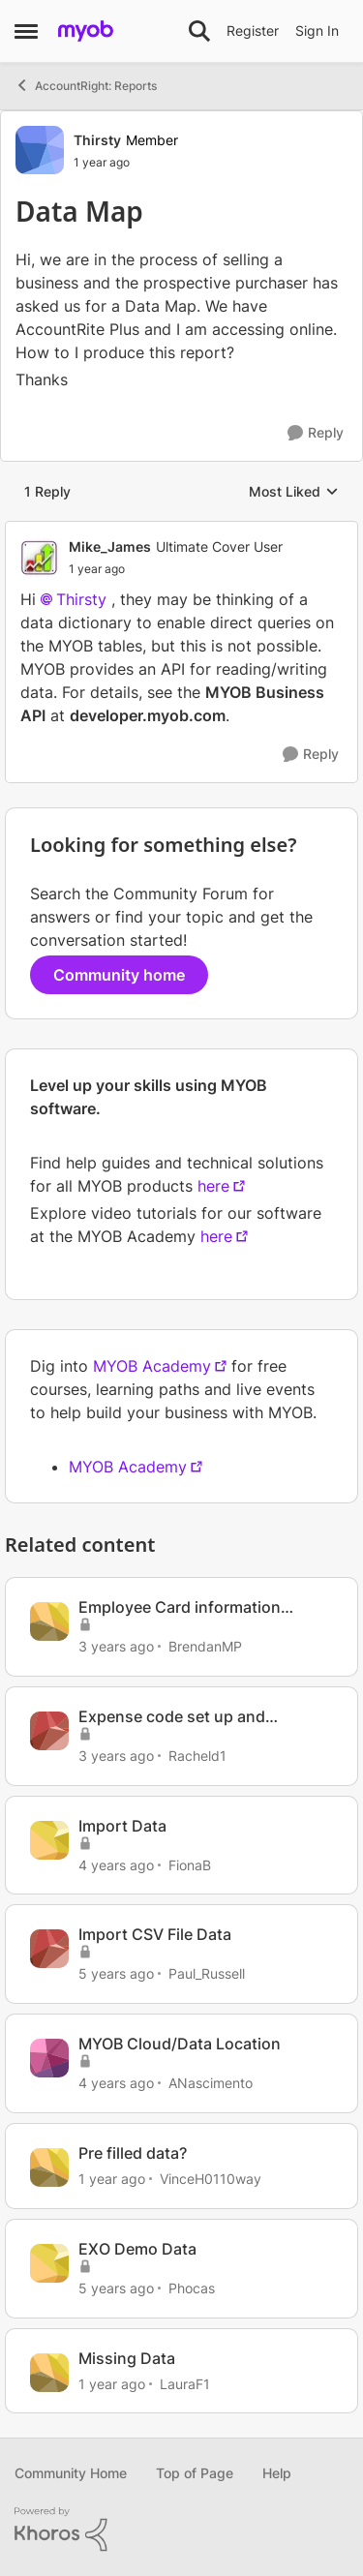 Image resolution: width=363 pixels, height=2576 pixels. Describe the element at coordinates (49, 2263) in the screenshot. I see `[View Profile: Phocas, Rank: Contributing User]` at that location.